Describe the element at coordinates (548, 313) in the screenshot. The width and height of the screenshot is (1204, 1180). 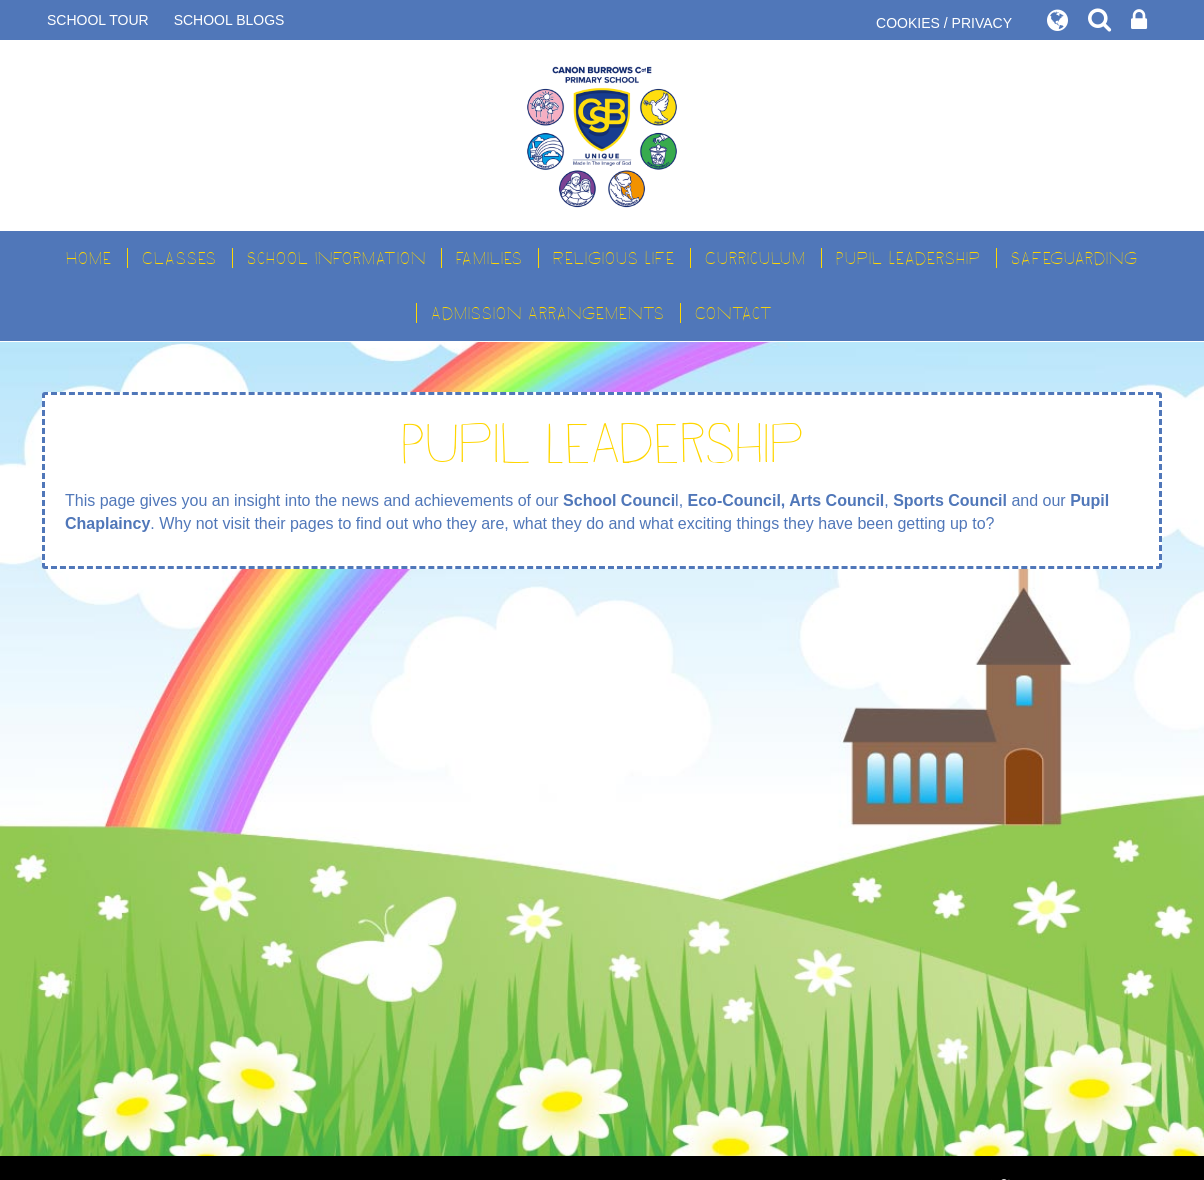
I see `Admission Arrangements` at that location.